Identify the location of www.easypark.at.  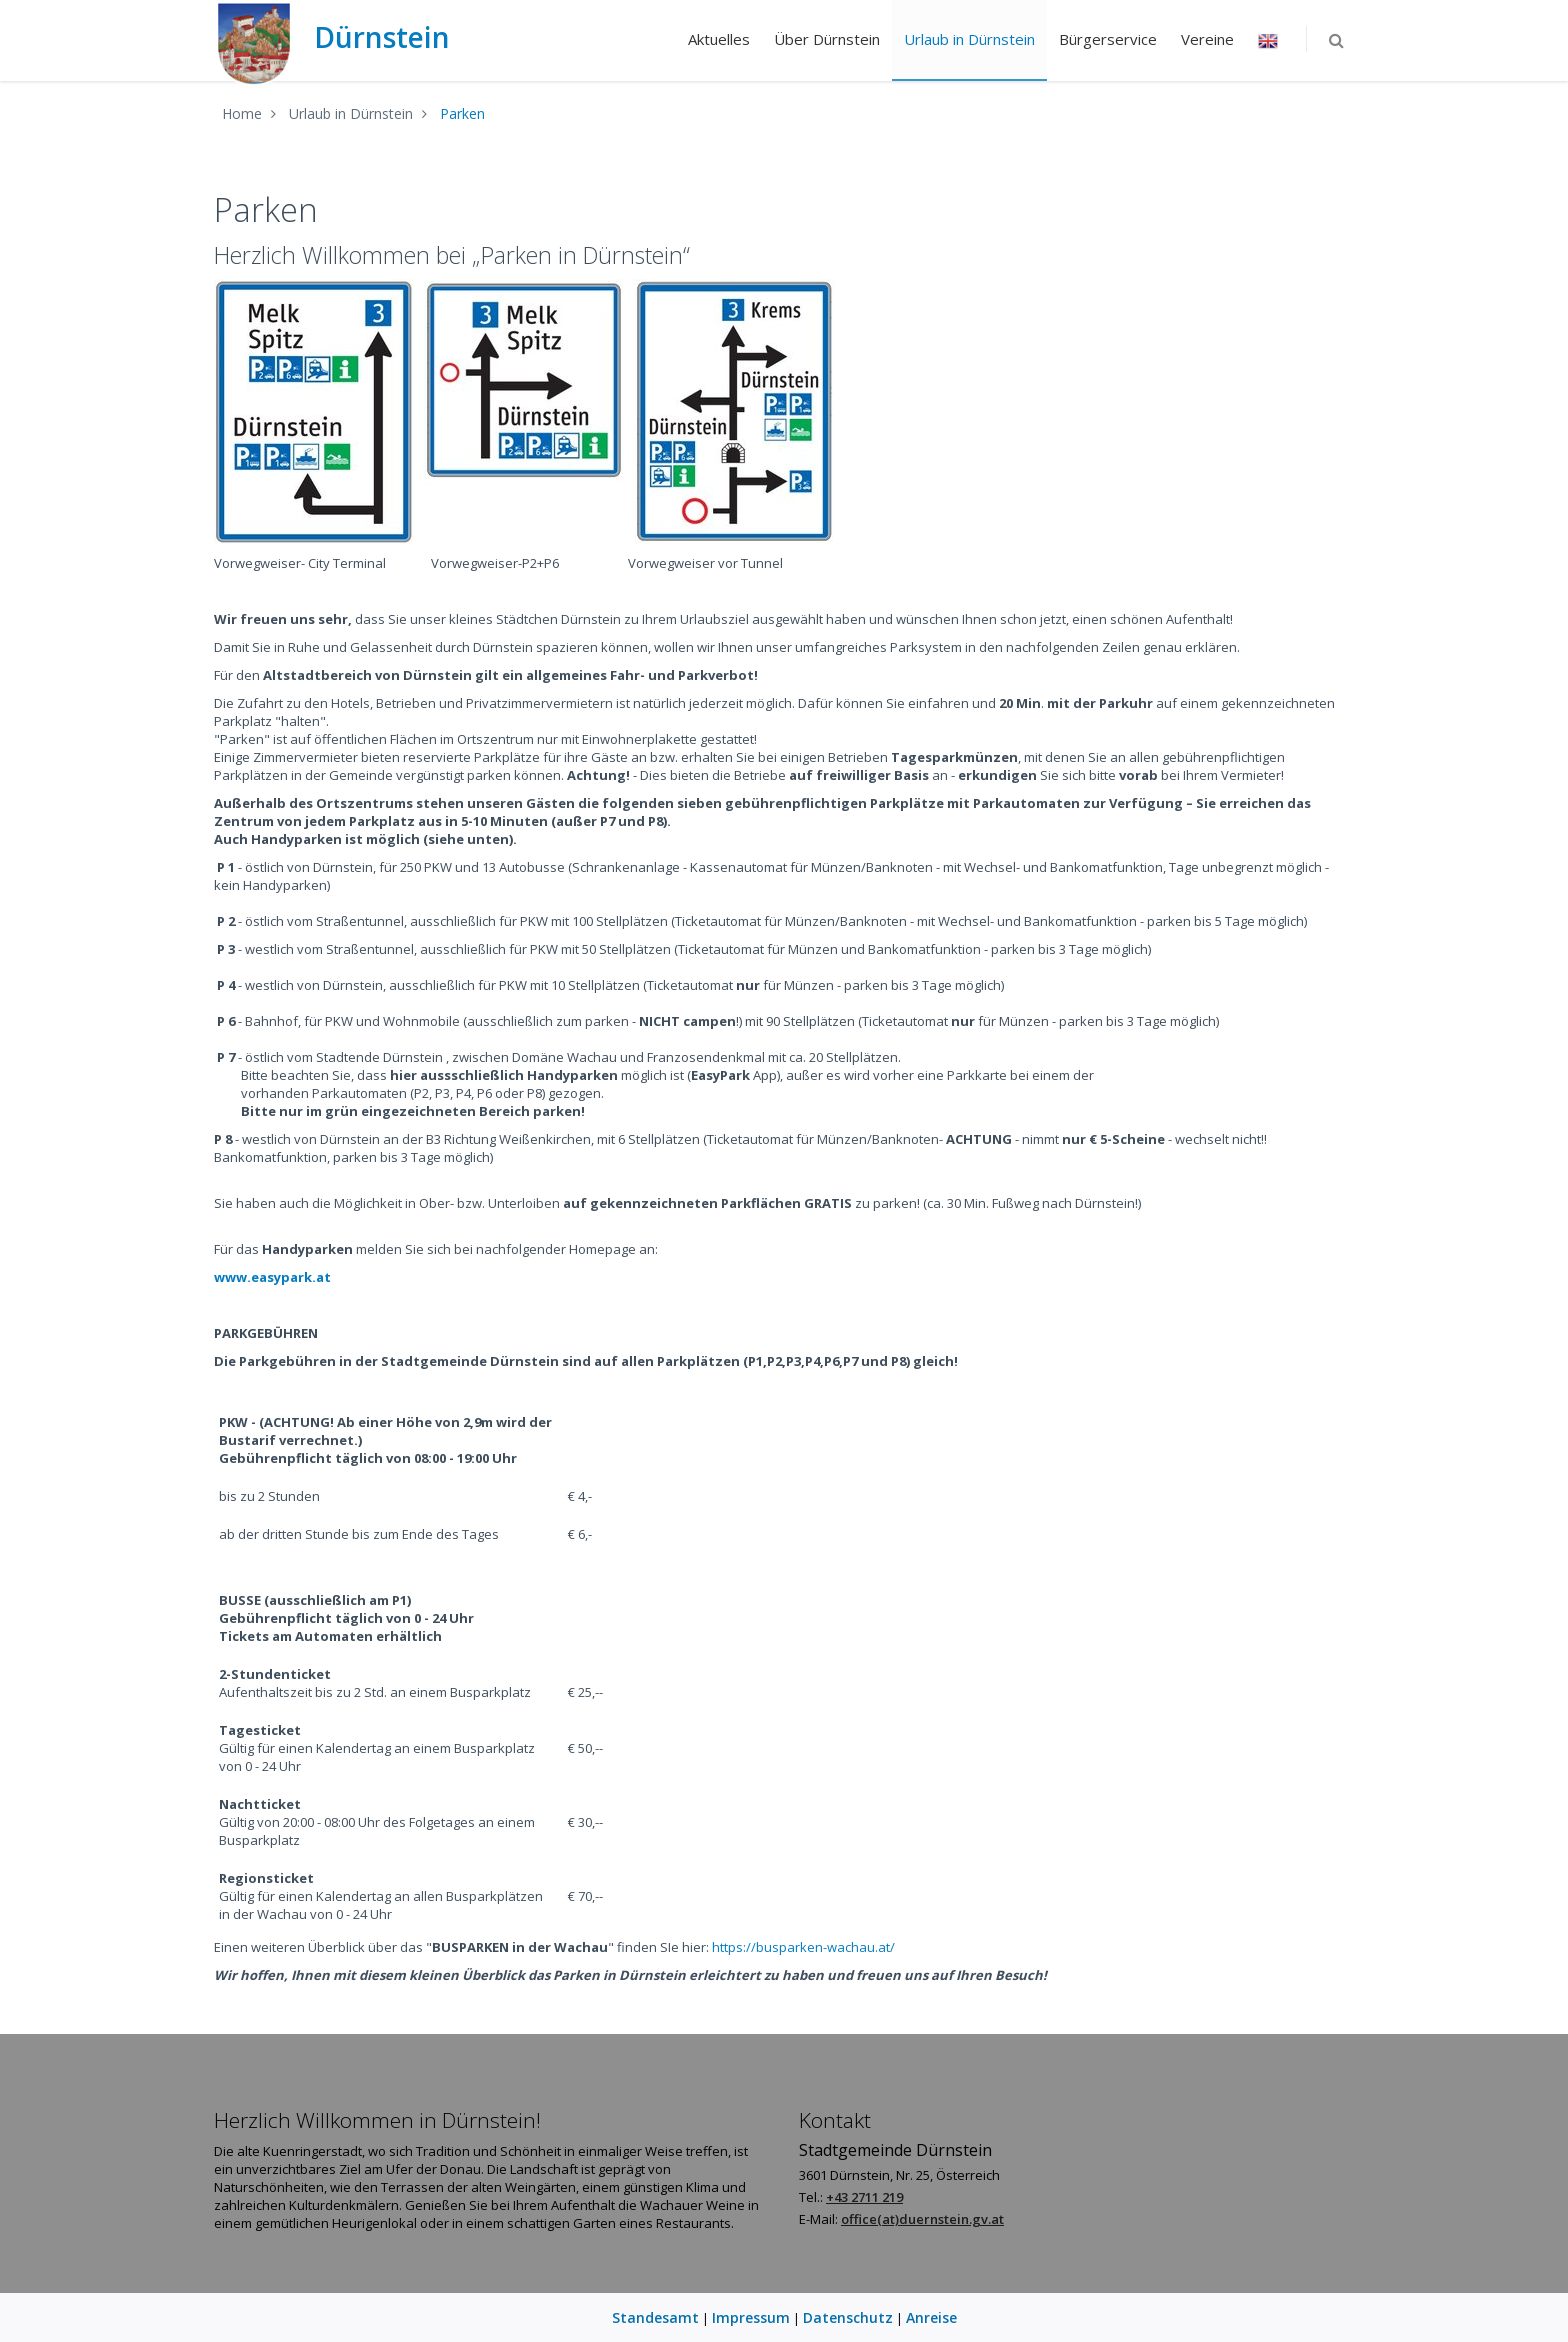
(272, 1277).